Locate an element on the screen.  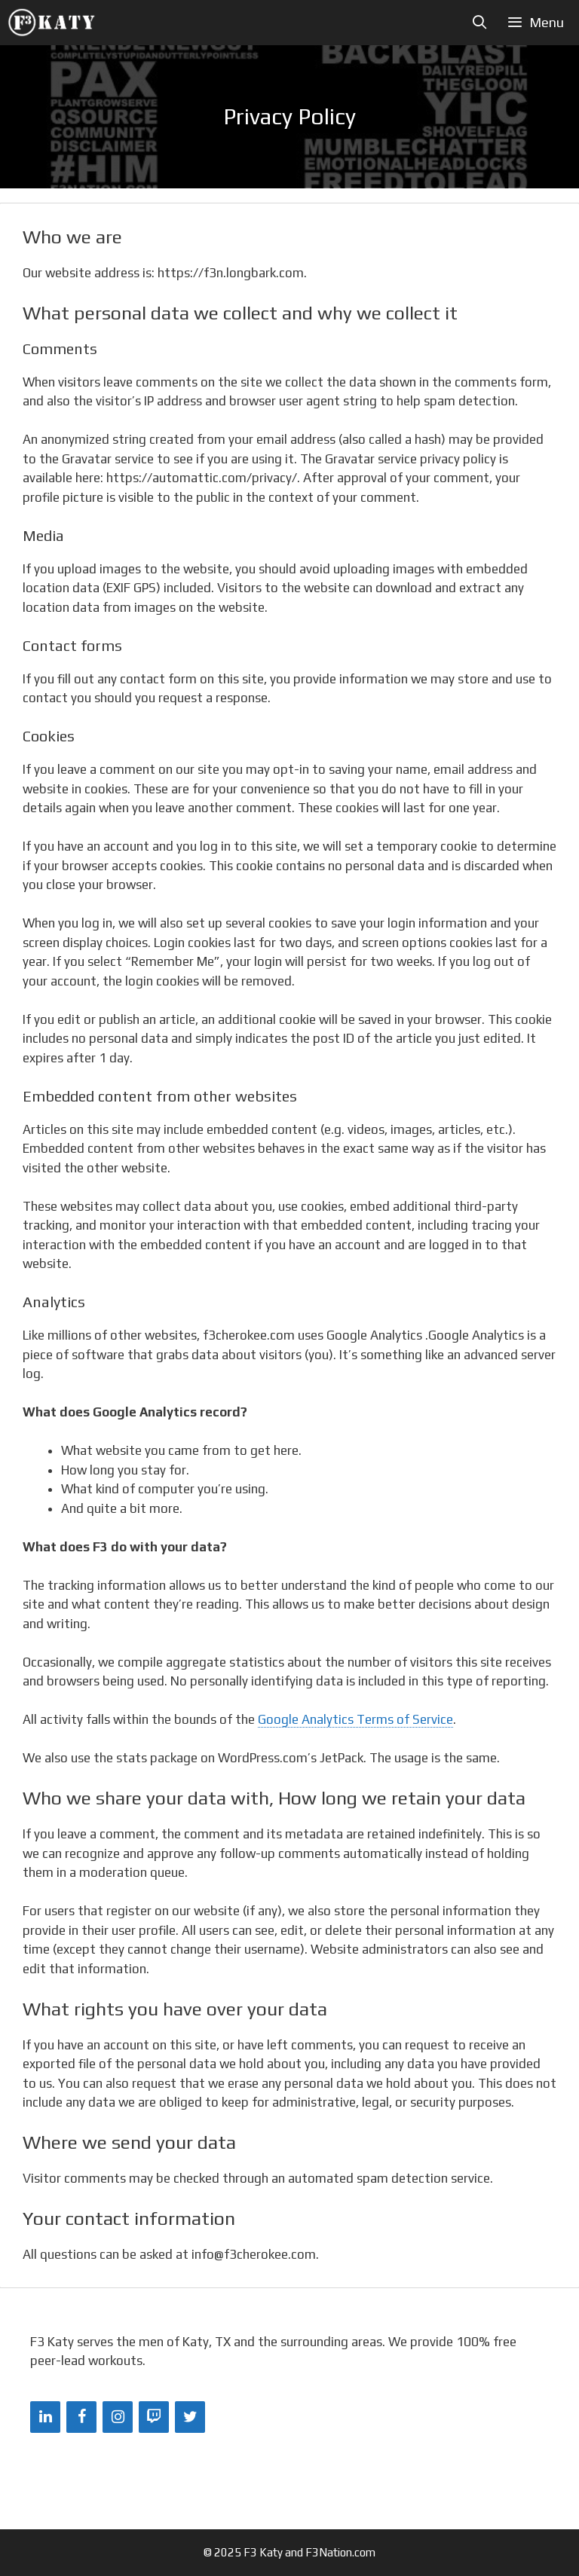
F3 Katy is located at coordinates (263, 2552).